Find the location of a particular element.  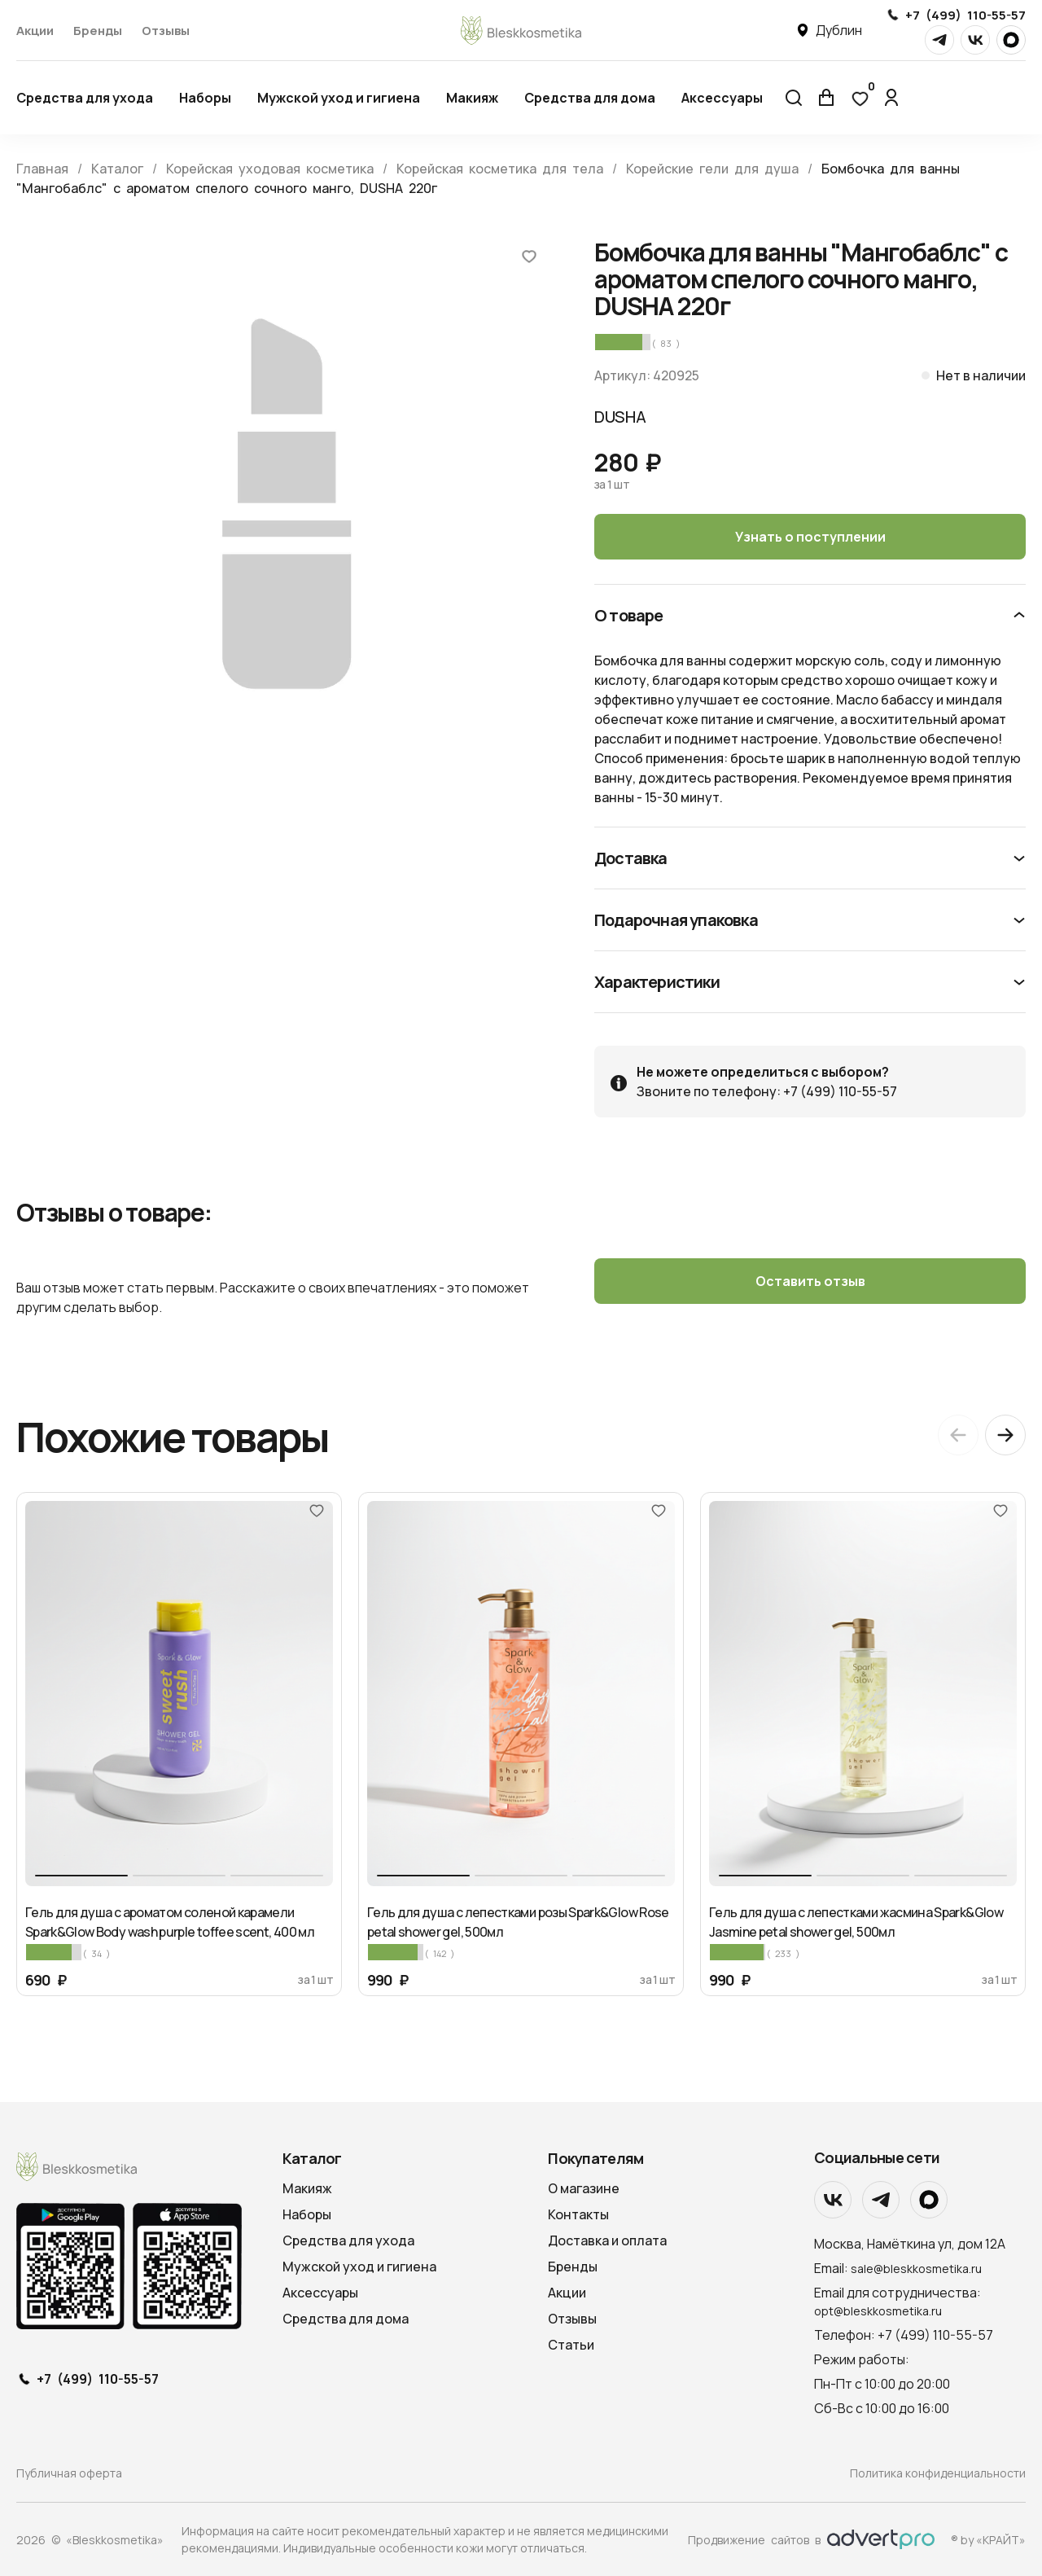

[Next slide] is located at coordinates (1005, 1435).